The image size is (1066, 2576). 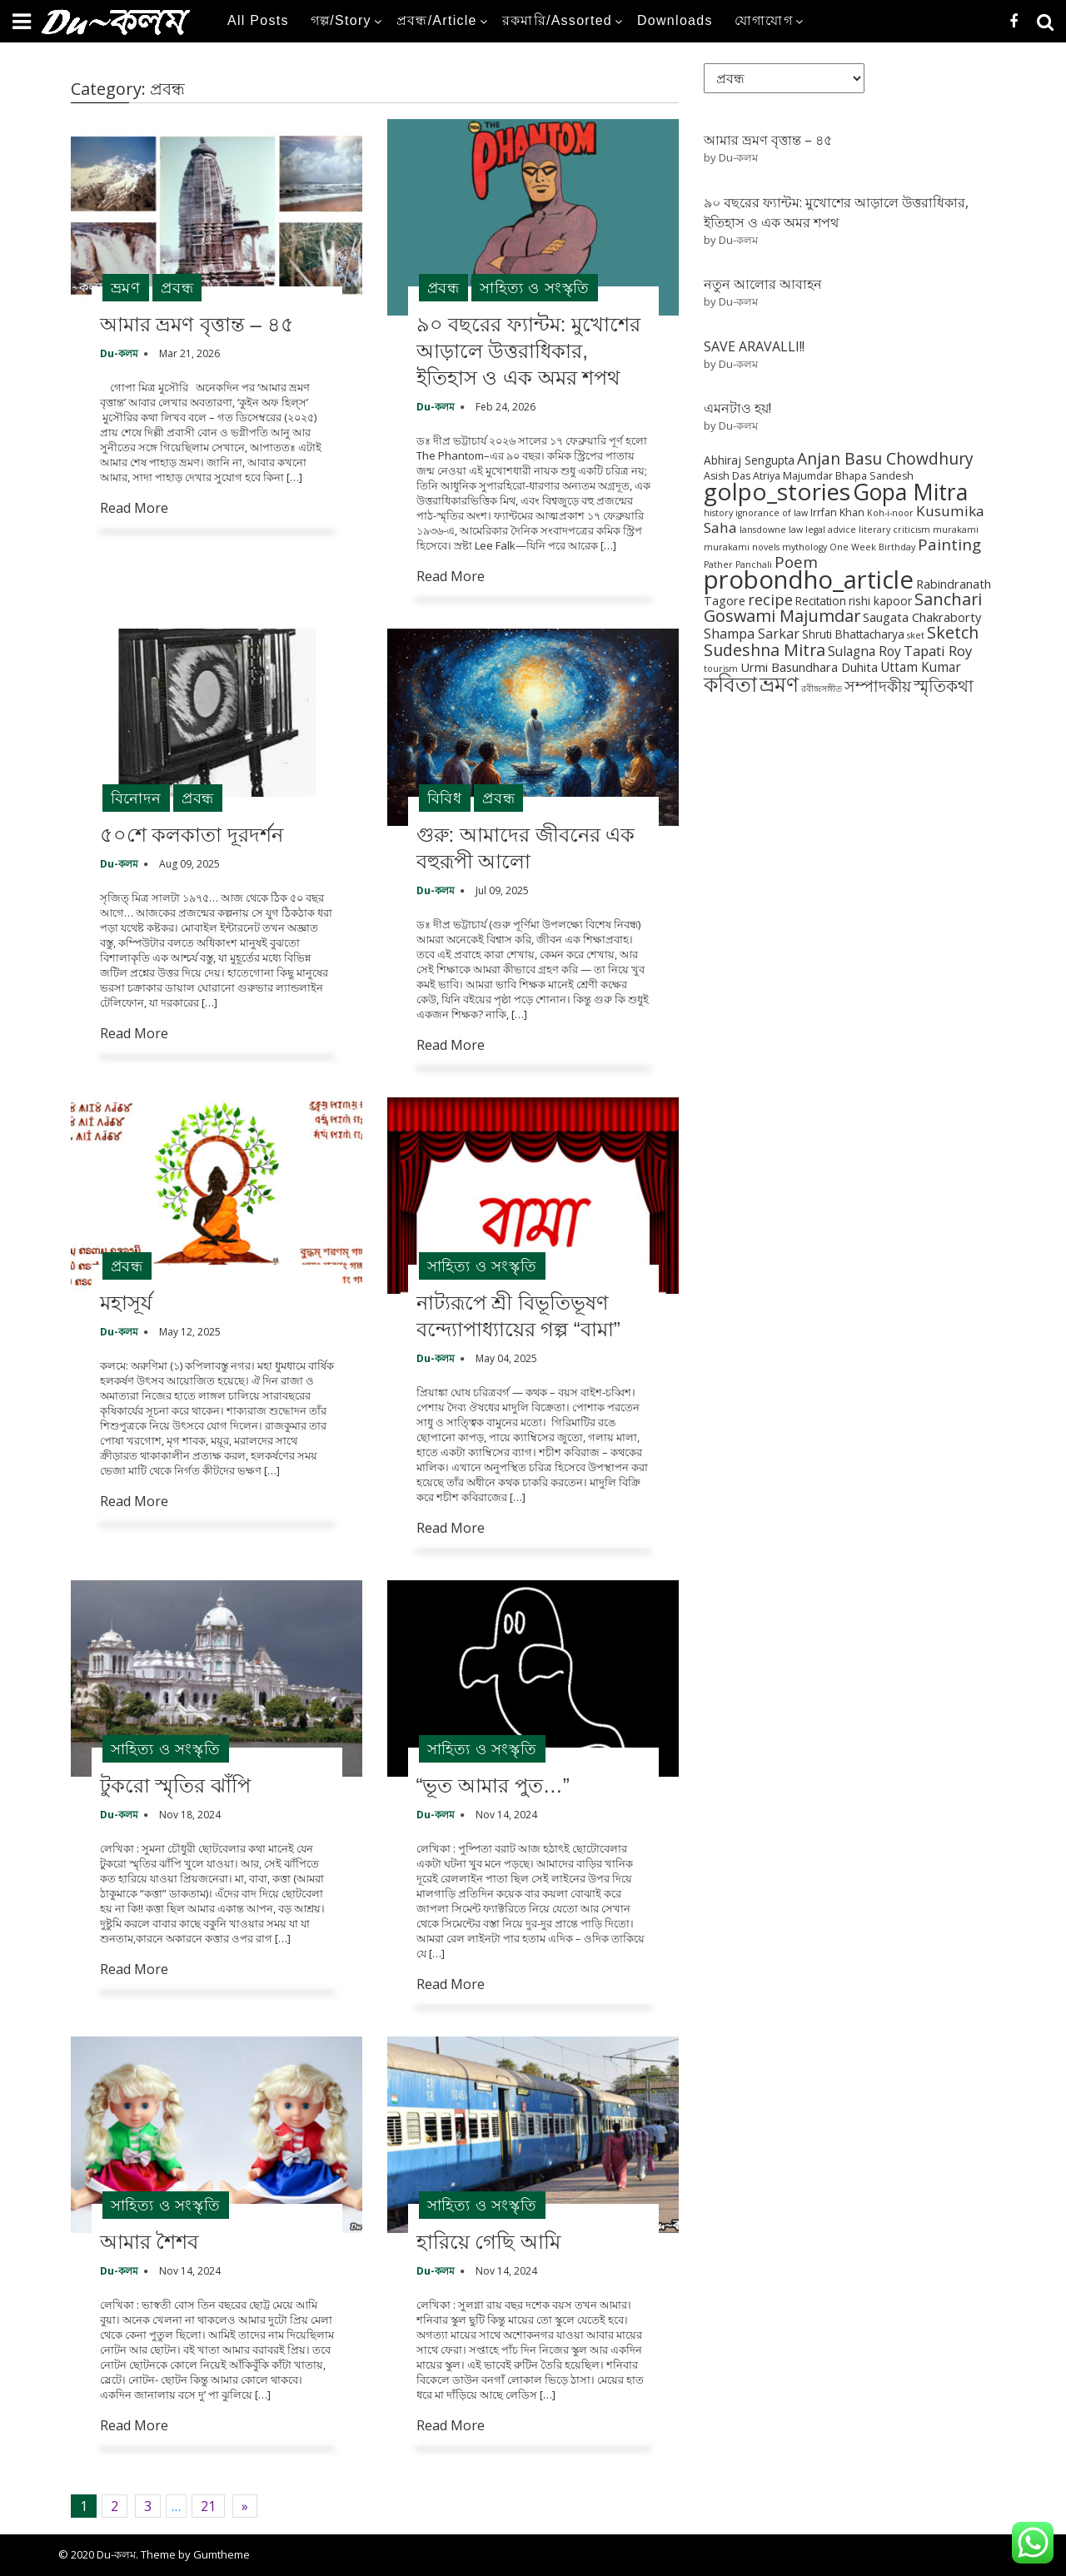 What do you see at coordinates (843, 607) in the screenshot?
I see `Sanchari Goswami Majumdar [Sanchari Goswami Majumdar (16 items)]` at bounding box center [843, 607].